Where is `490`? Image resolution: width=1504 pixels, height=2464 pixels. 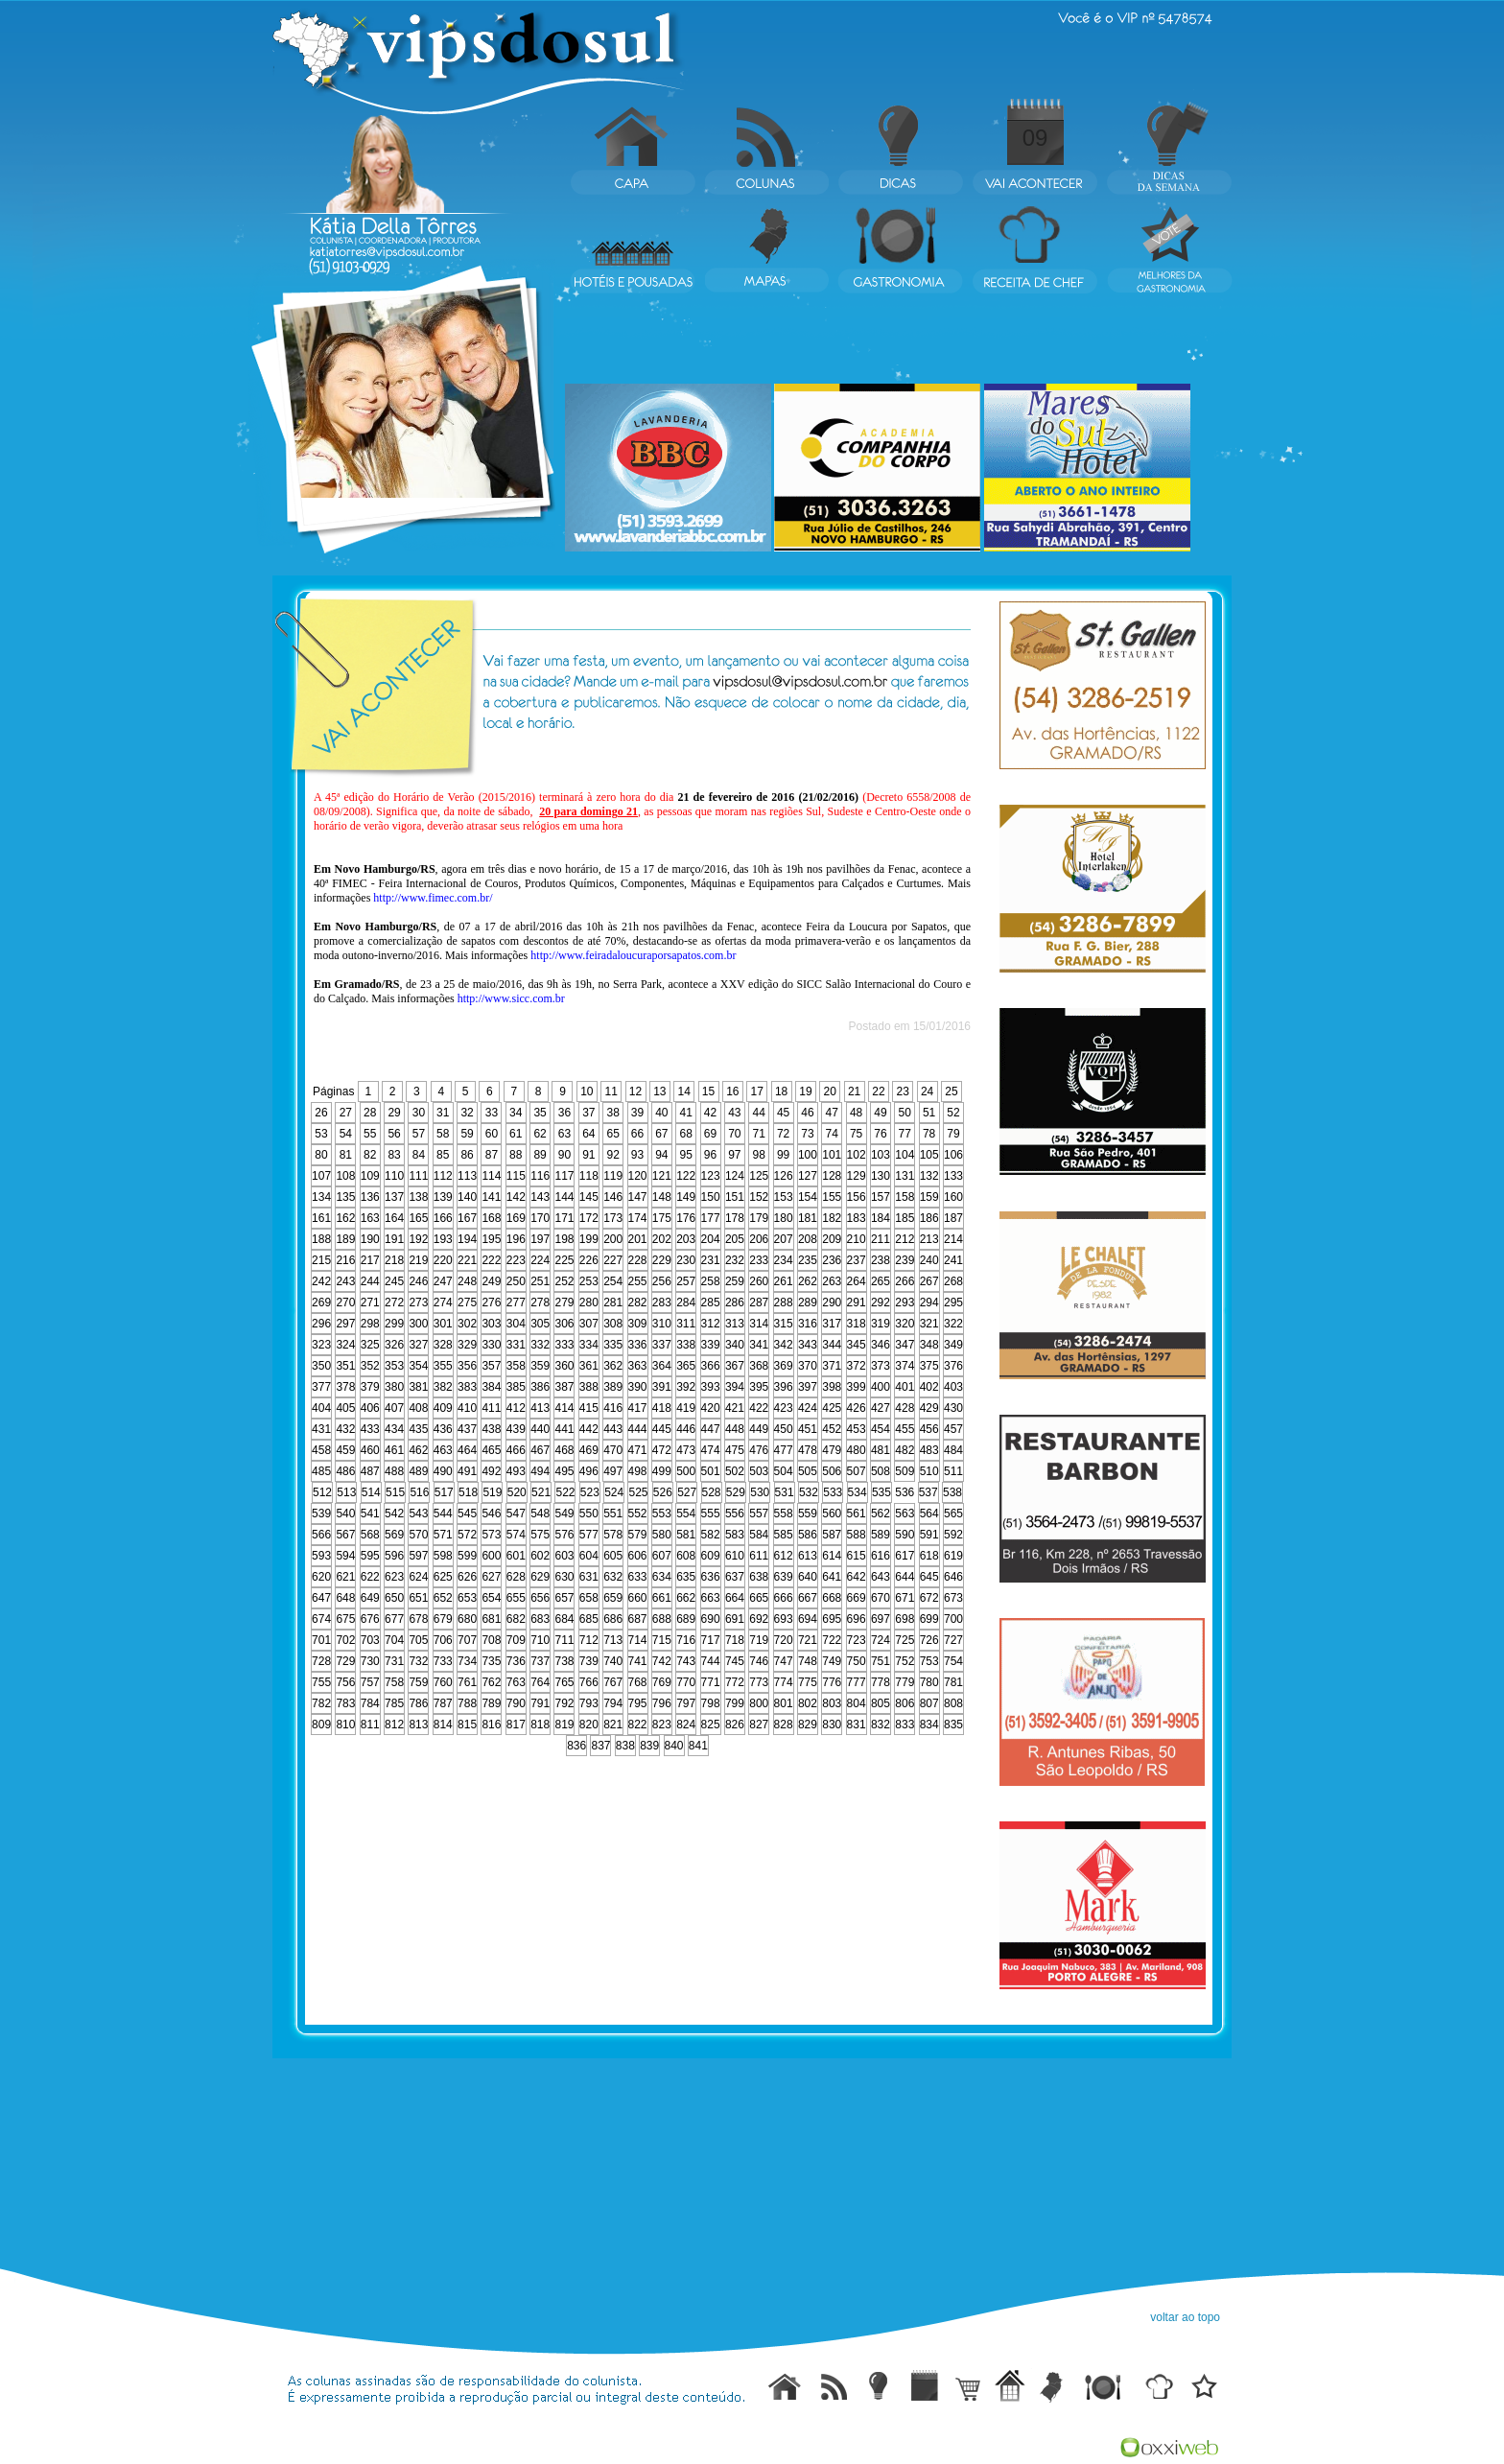
490 is located at coordinates (443, 1471).